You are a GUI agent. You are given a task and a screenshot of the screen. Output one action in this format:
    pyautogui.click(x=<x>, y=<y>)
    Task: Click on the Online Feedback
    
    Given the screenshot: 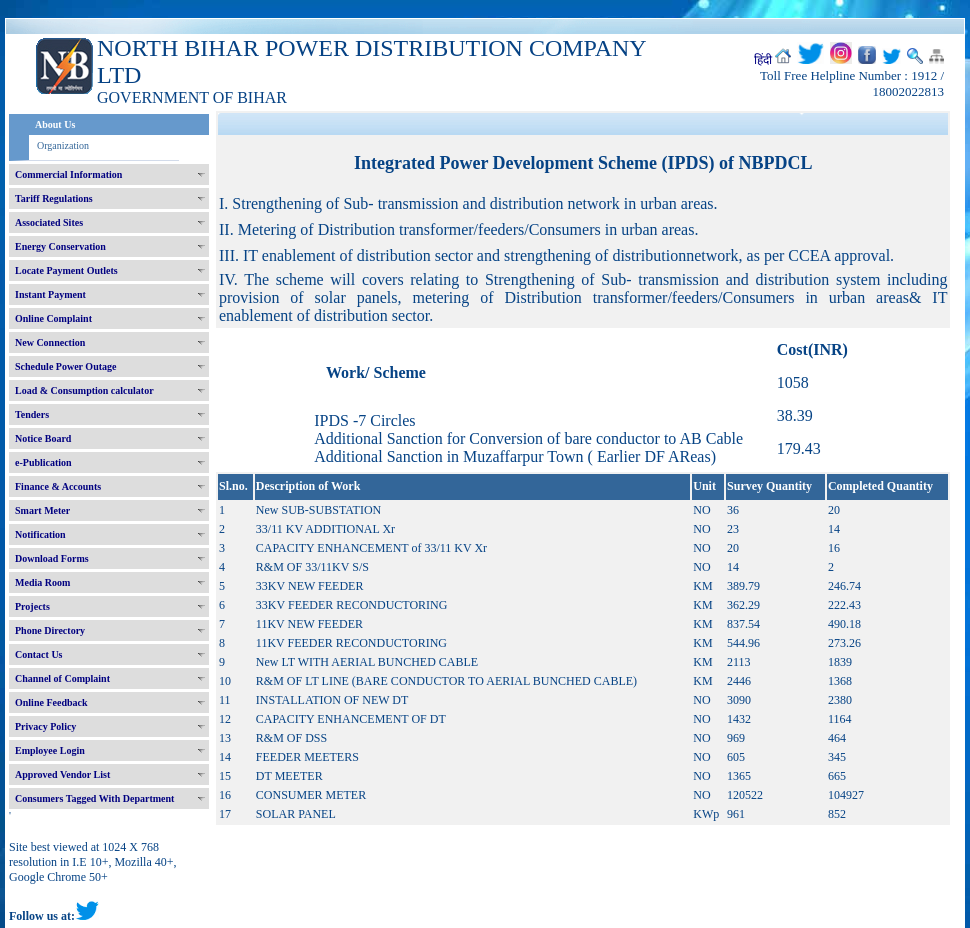 What is the action you would take?
    pyautogui.click(x=51, y=702)
    